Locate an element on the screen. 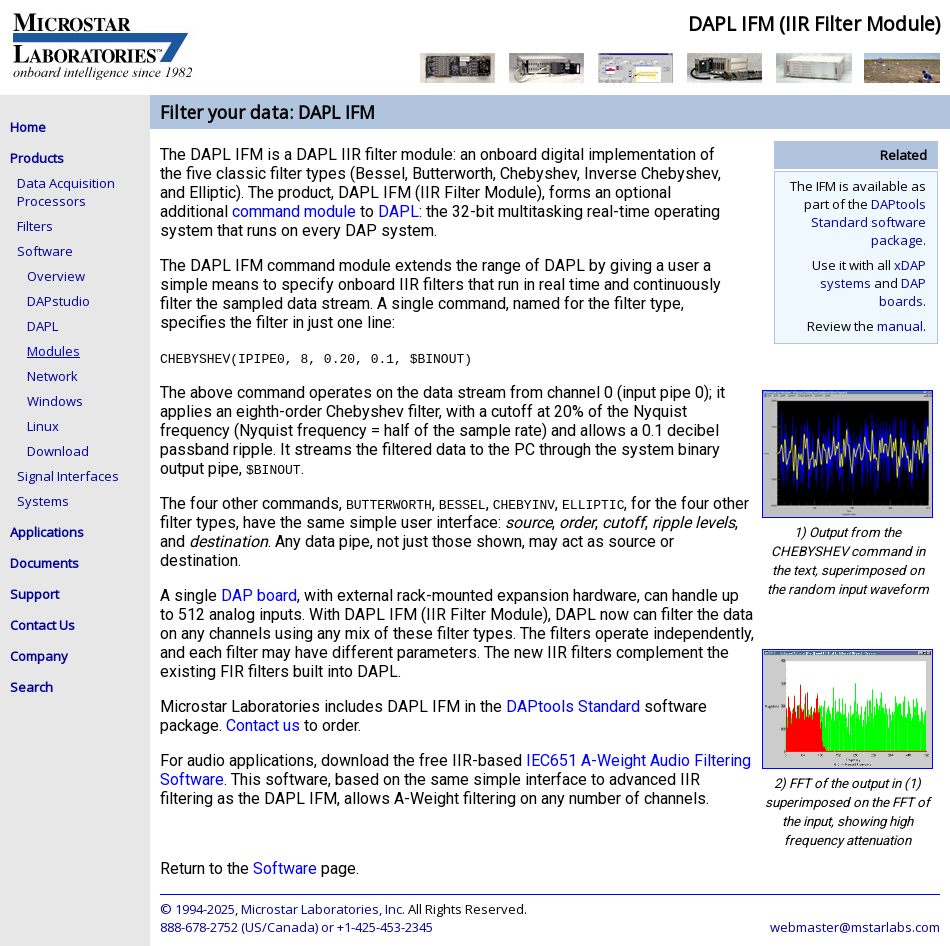 The width and height of the screenshot is (950, 946). Overview is located at coordinates (56, 276).